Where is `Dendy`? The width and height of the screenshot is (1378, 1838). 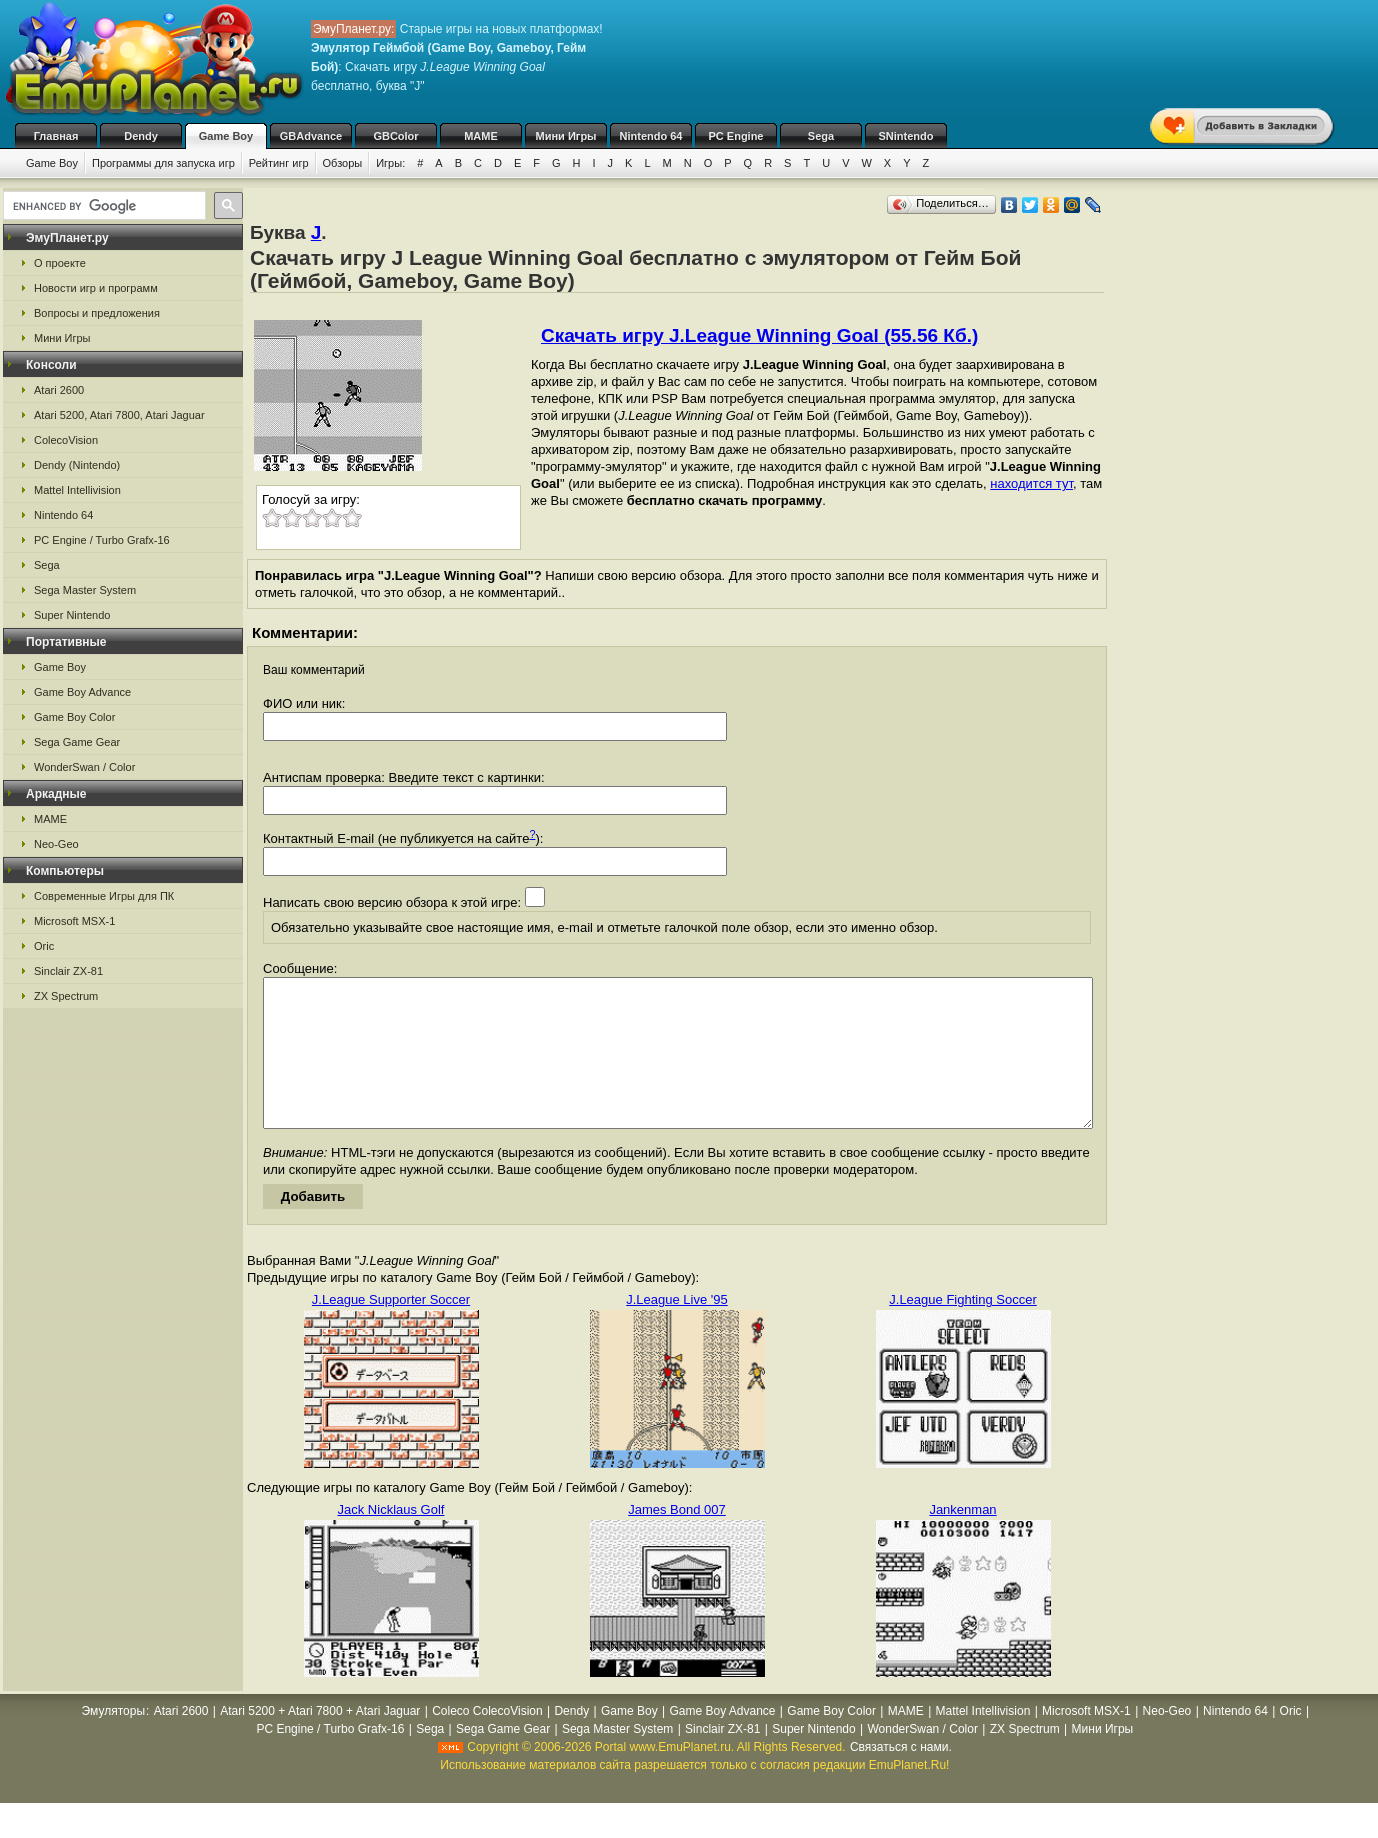
Dendy is located at coordinates (141, 136).